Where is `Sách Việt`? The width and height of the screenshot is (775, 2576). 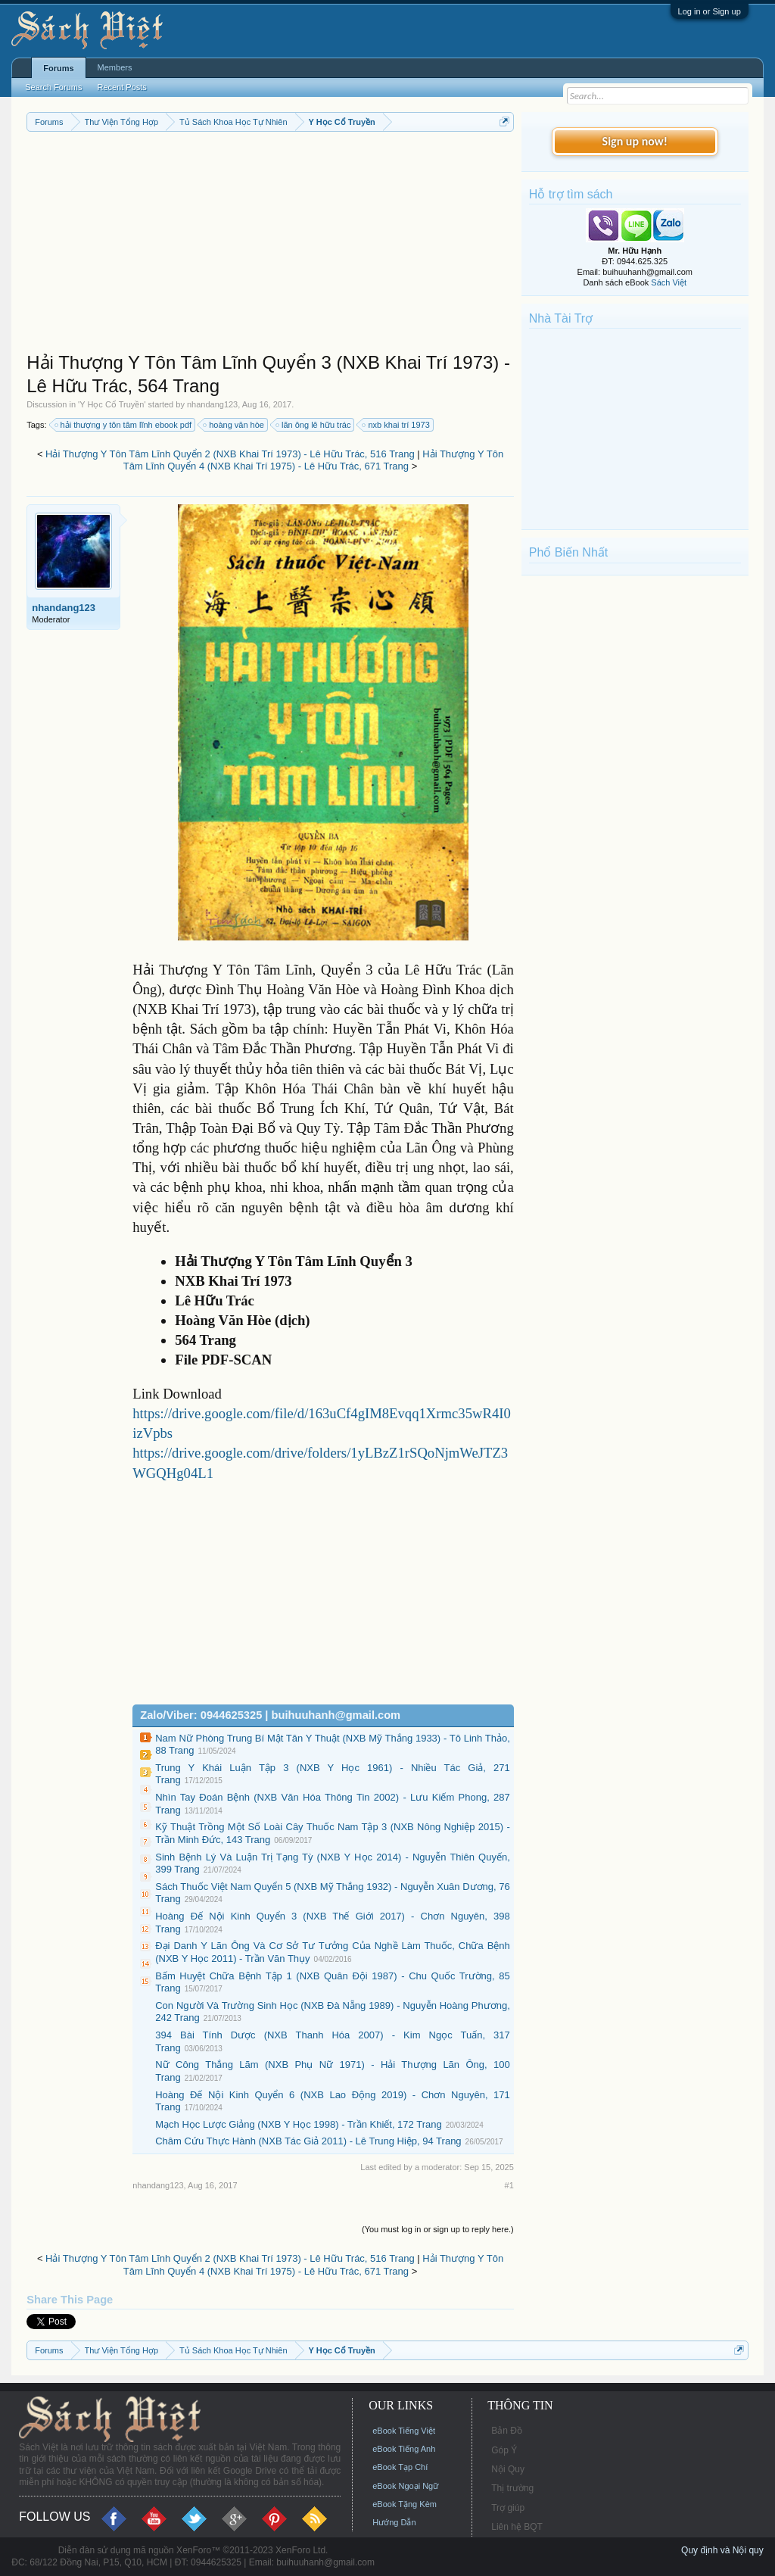
Sách Việt is located at coordinates (668, 282).